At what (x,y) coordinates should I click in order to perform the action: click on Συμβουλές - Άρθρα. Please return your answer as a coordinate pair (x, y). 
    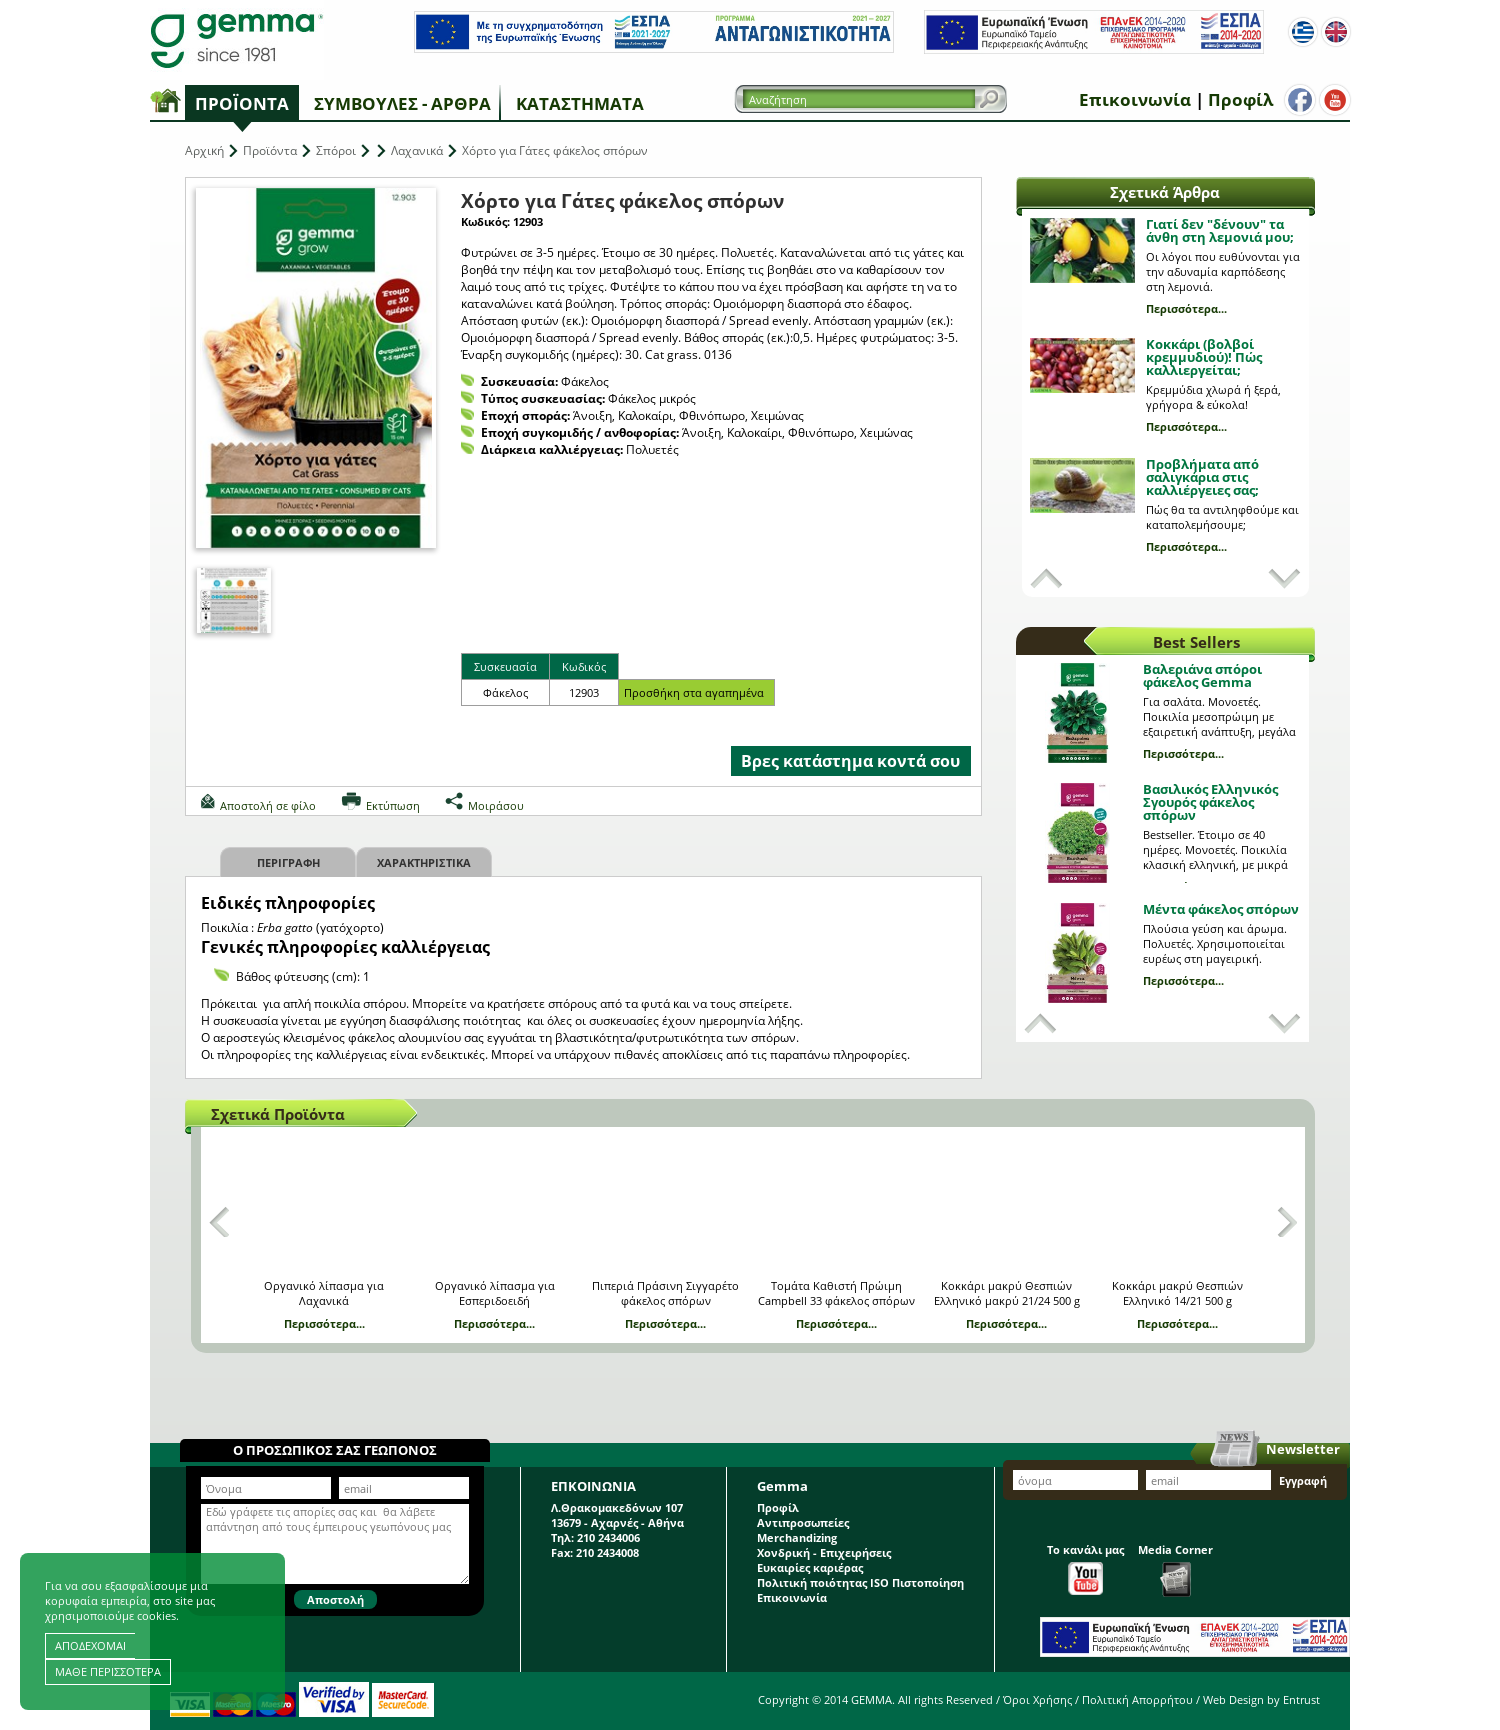
    Looking at the image, I should click on (402, 103).